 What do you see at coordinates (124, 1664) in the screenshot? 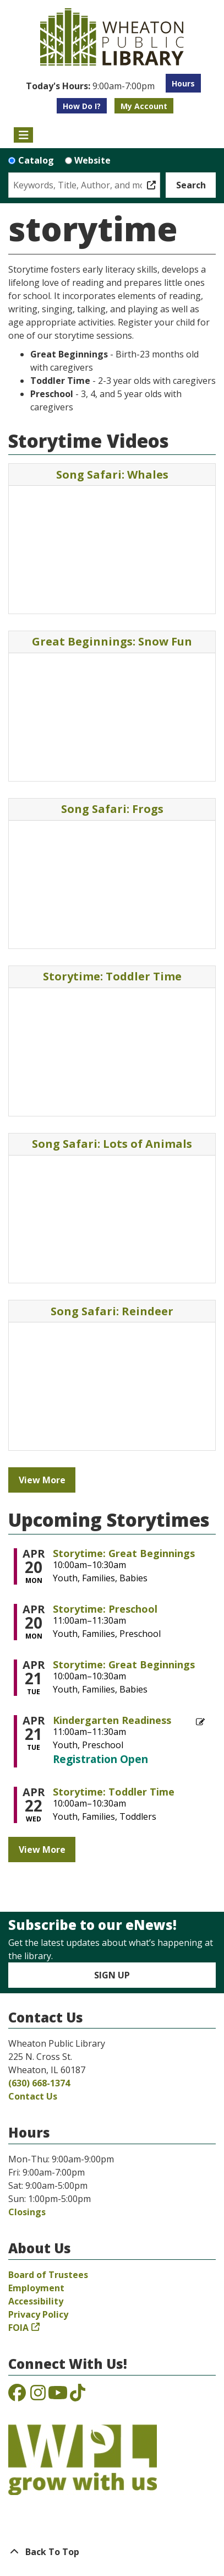
I see `Storytime: Great Beginnings [View more about "Storytime: Great Beginnings" on Tuesday, April 21, 2026 @ 10:00am]` at bounding box center [124, 1664].